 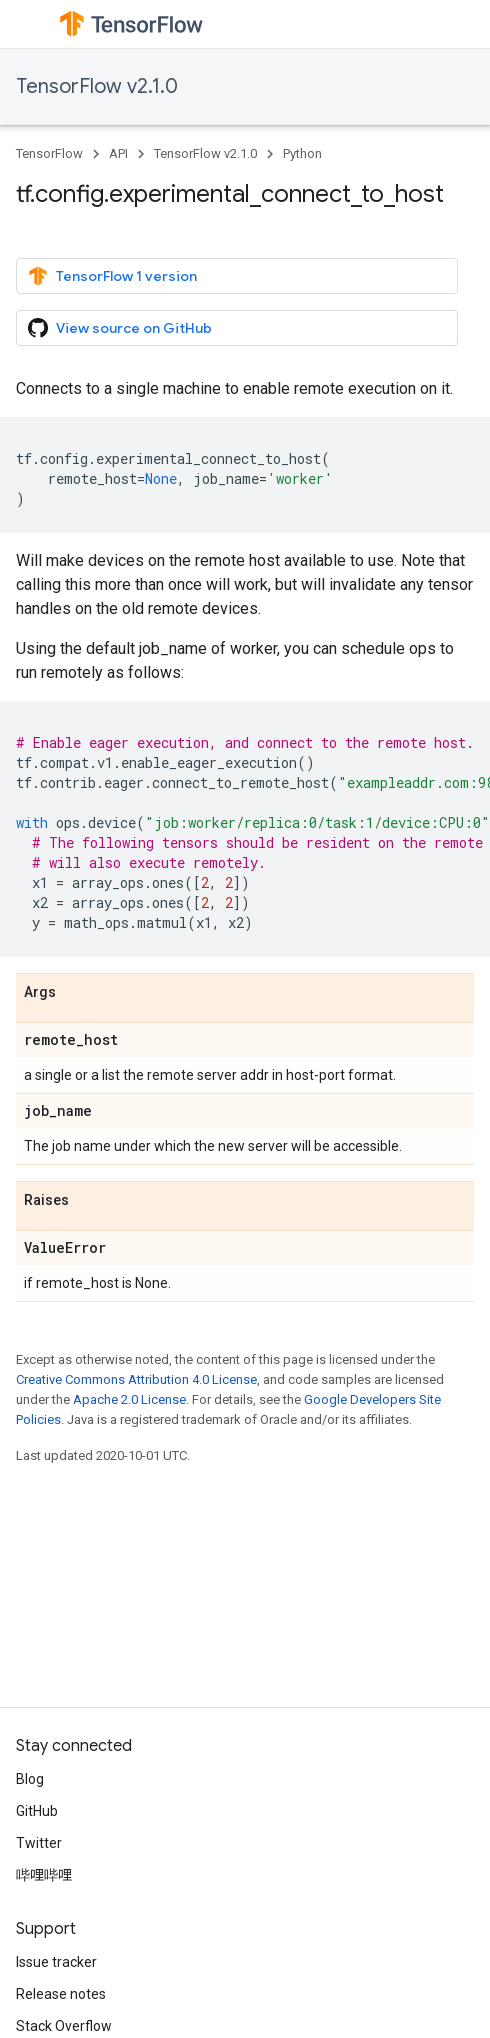 What do you see at coordinates (39, 1843) in the screenshot?
I see `Twitter` at bounding box center [39, 1843].